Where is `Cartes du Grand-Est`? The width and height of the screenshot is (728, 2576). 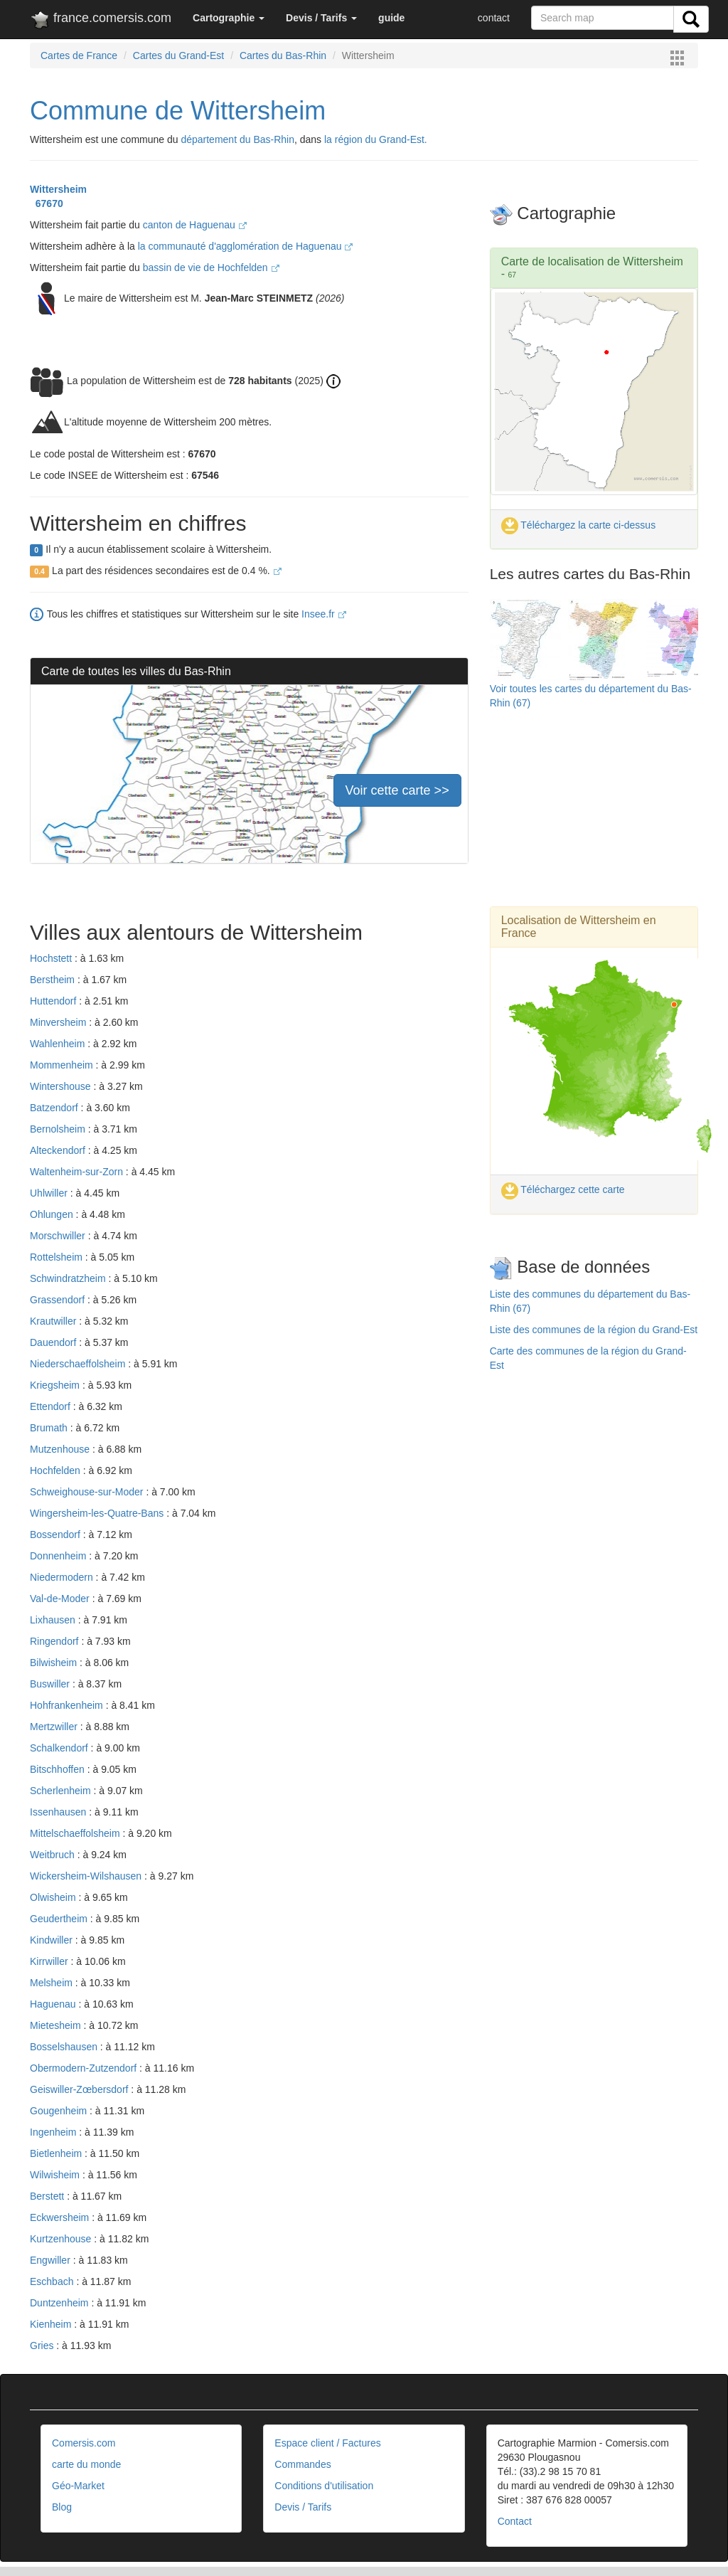
Cartes du Grand-Est is located at coordinates (178, 55).